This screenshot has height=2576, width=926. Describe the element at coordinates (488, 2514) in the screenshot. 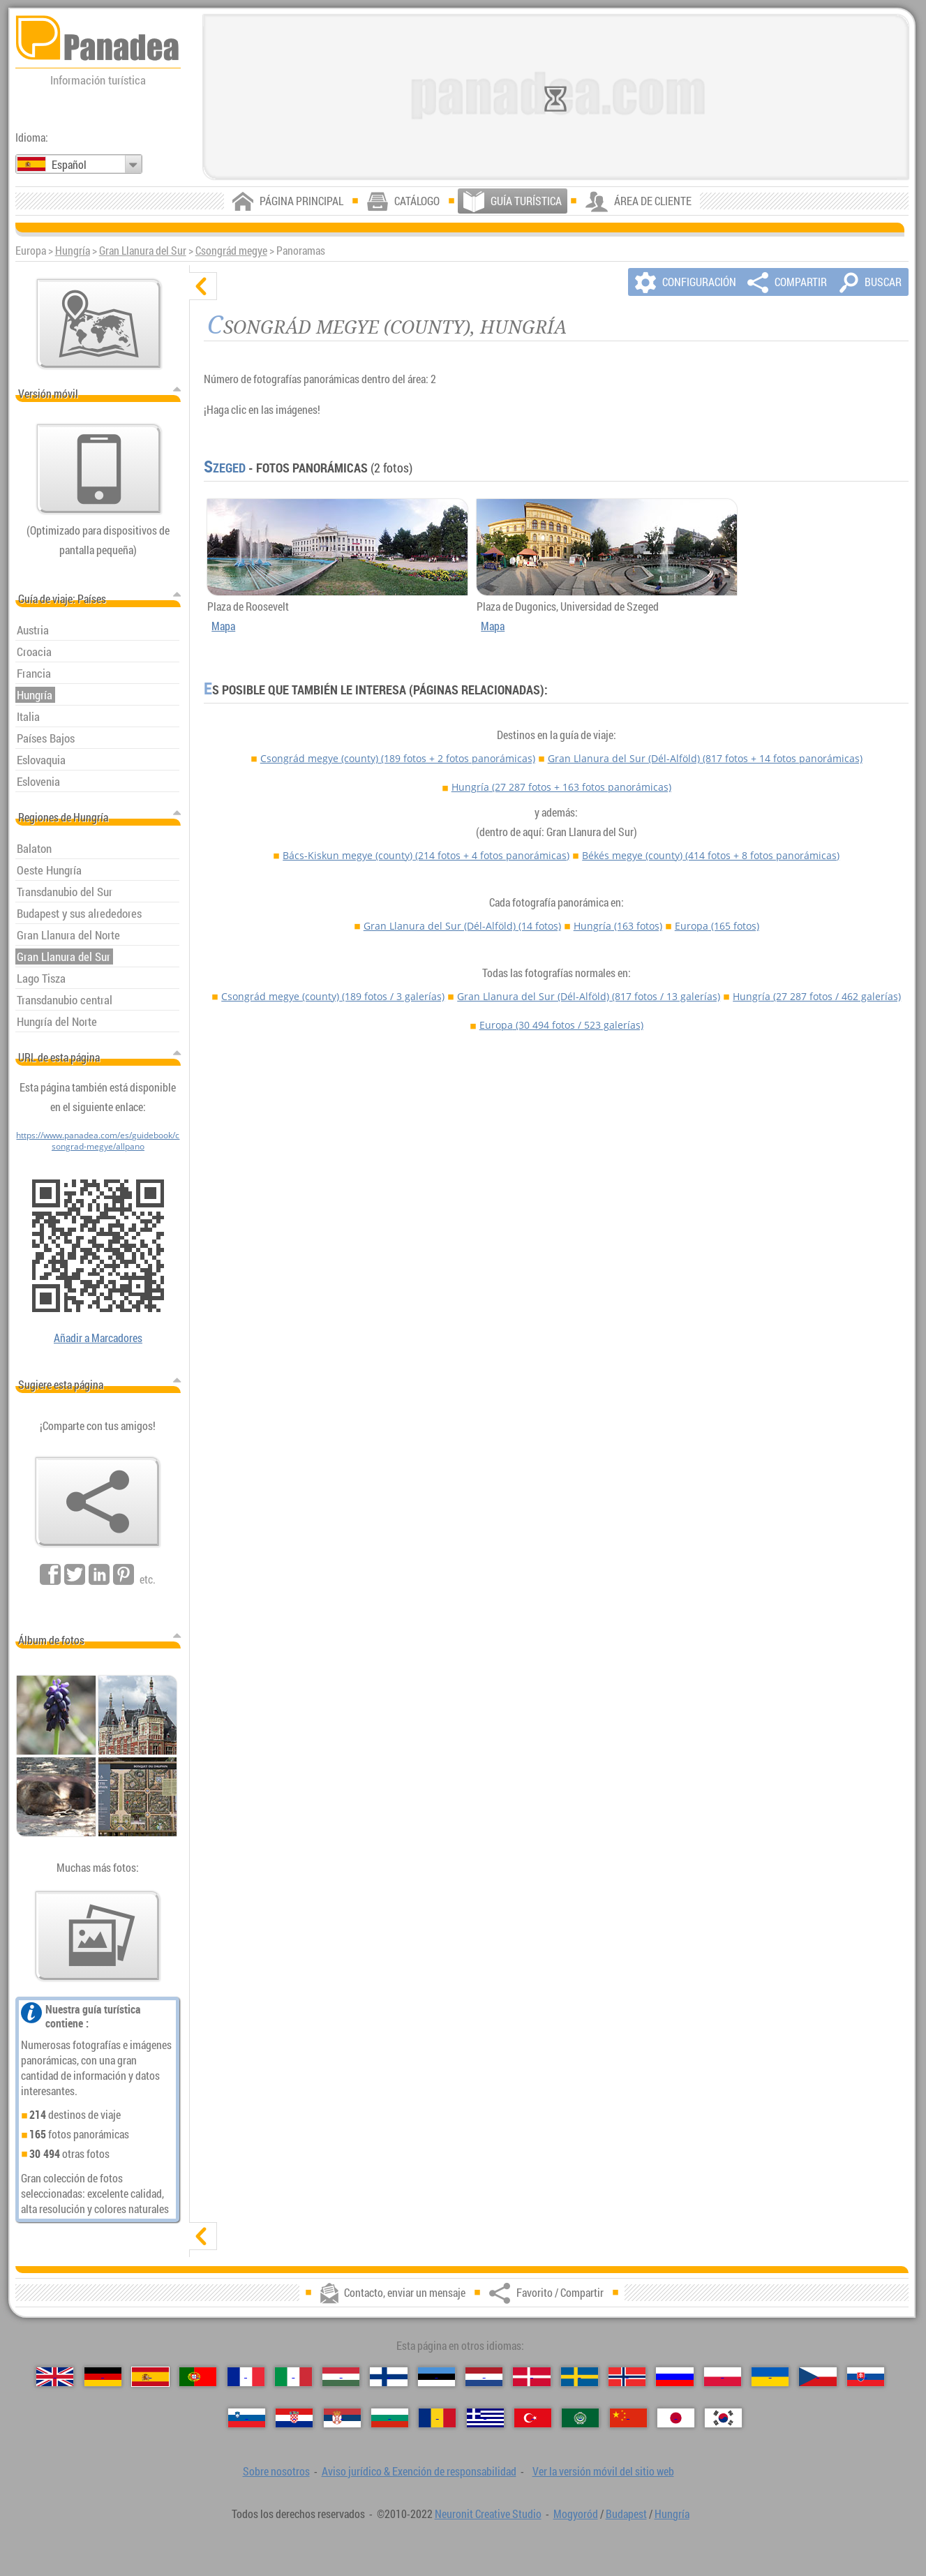

I see `Neuronit Creative Studio` at that location.